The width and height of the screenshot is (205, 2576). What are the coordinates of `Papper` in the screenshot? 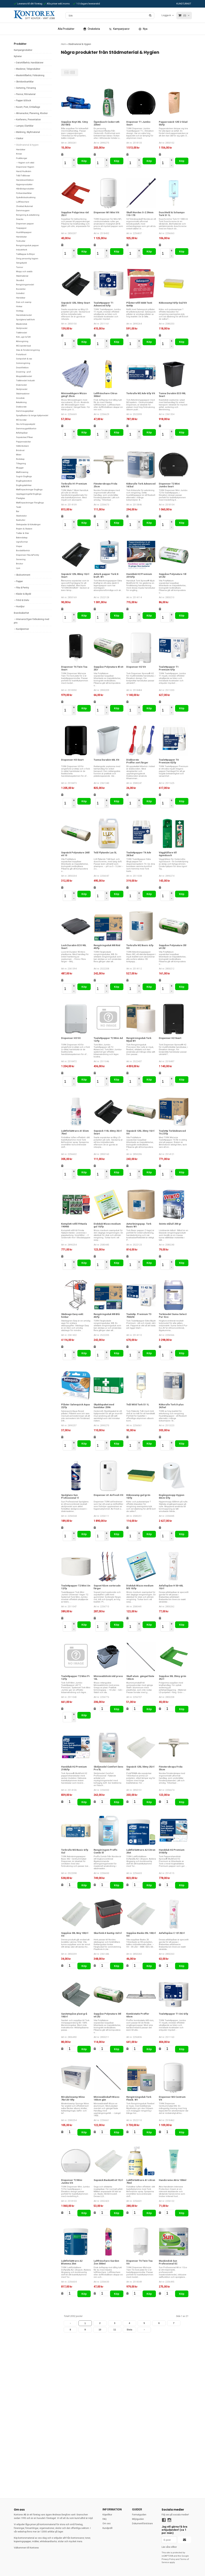 It's located at (18, 581).